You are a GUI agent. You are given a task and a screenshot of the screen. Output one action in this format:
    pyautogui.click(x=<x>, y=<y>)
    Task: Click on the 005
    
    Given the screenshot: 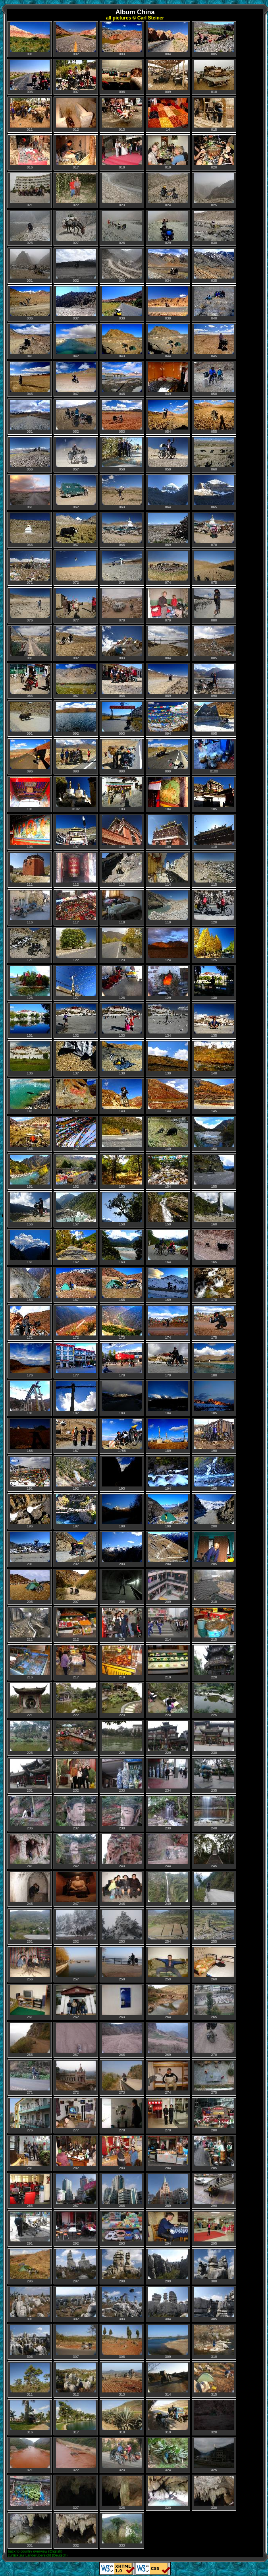 What is the action you would take?
    pyautogui.click(x=214, y=39)
    